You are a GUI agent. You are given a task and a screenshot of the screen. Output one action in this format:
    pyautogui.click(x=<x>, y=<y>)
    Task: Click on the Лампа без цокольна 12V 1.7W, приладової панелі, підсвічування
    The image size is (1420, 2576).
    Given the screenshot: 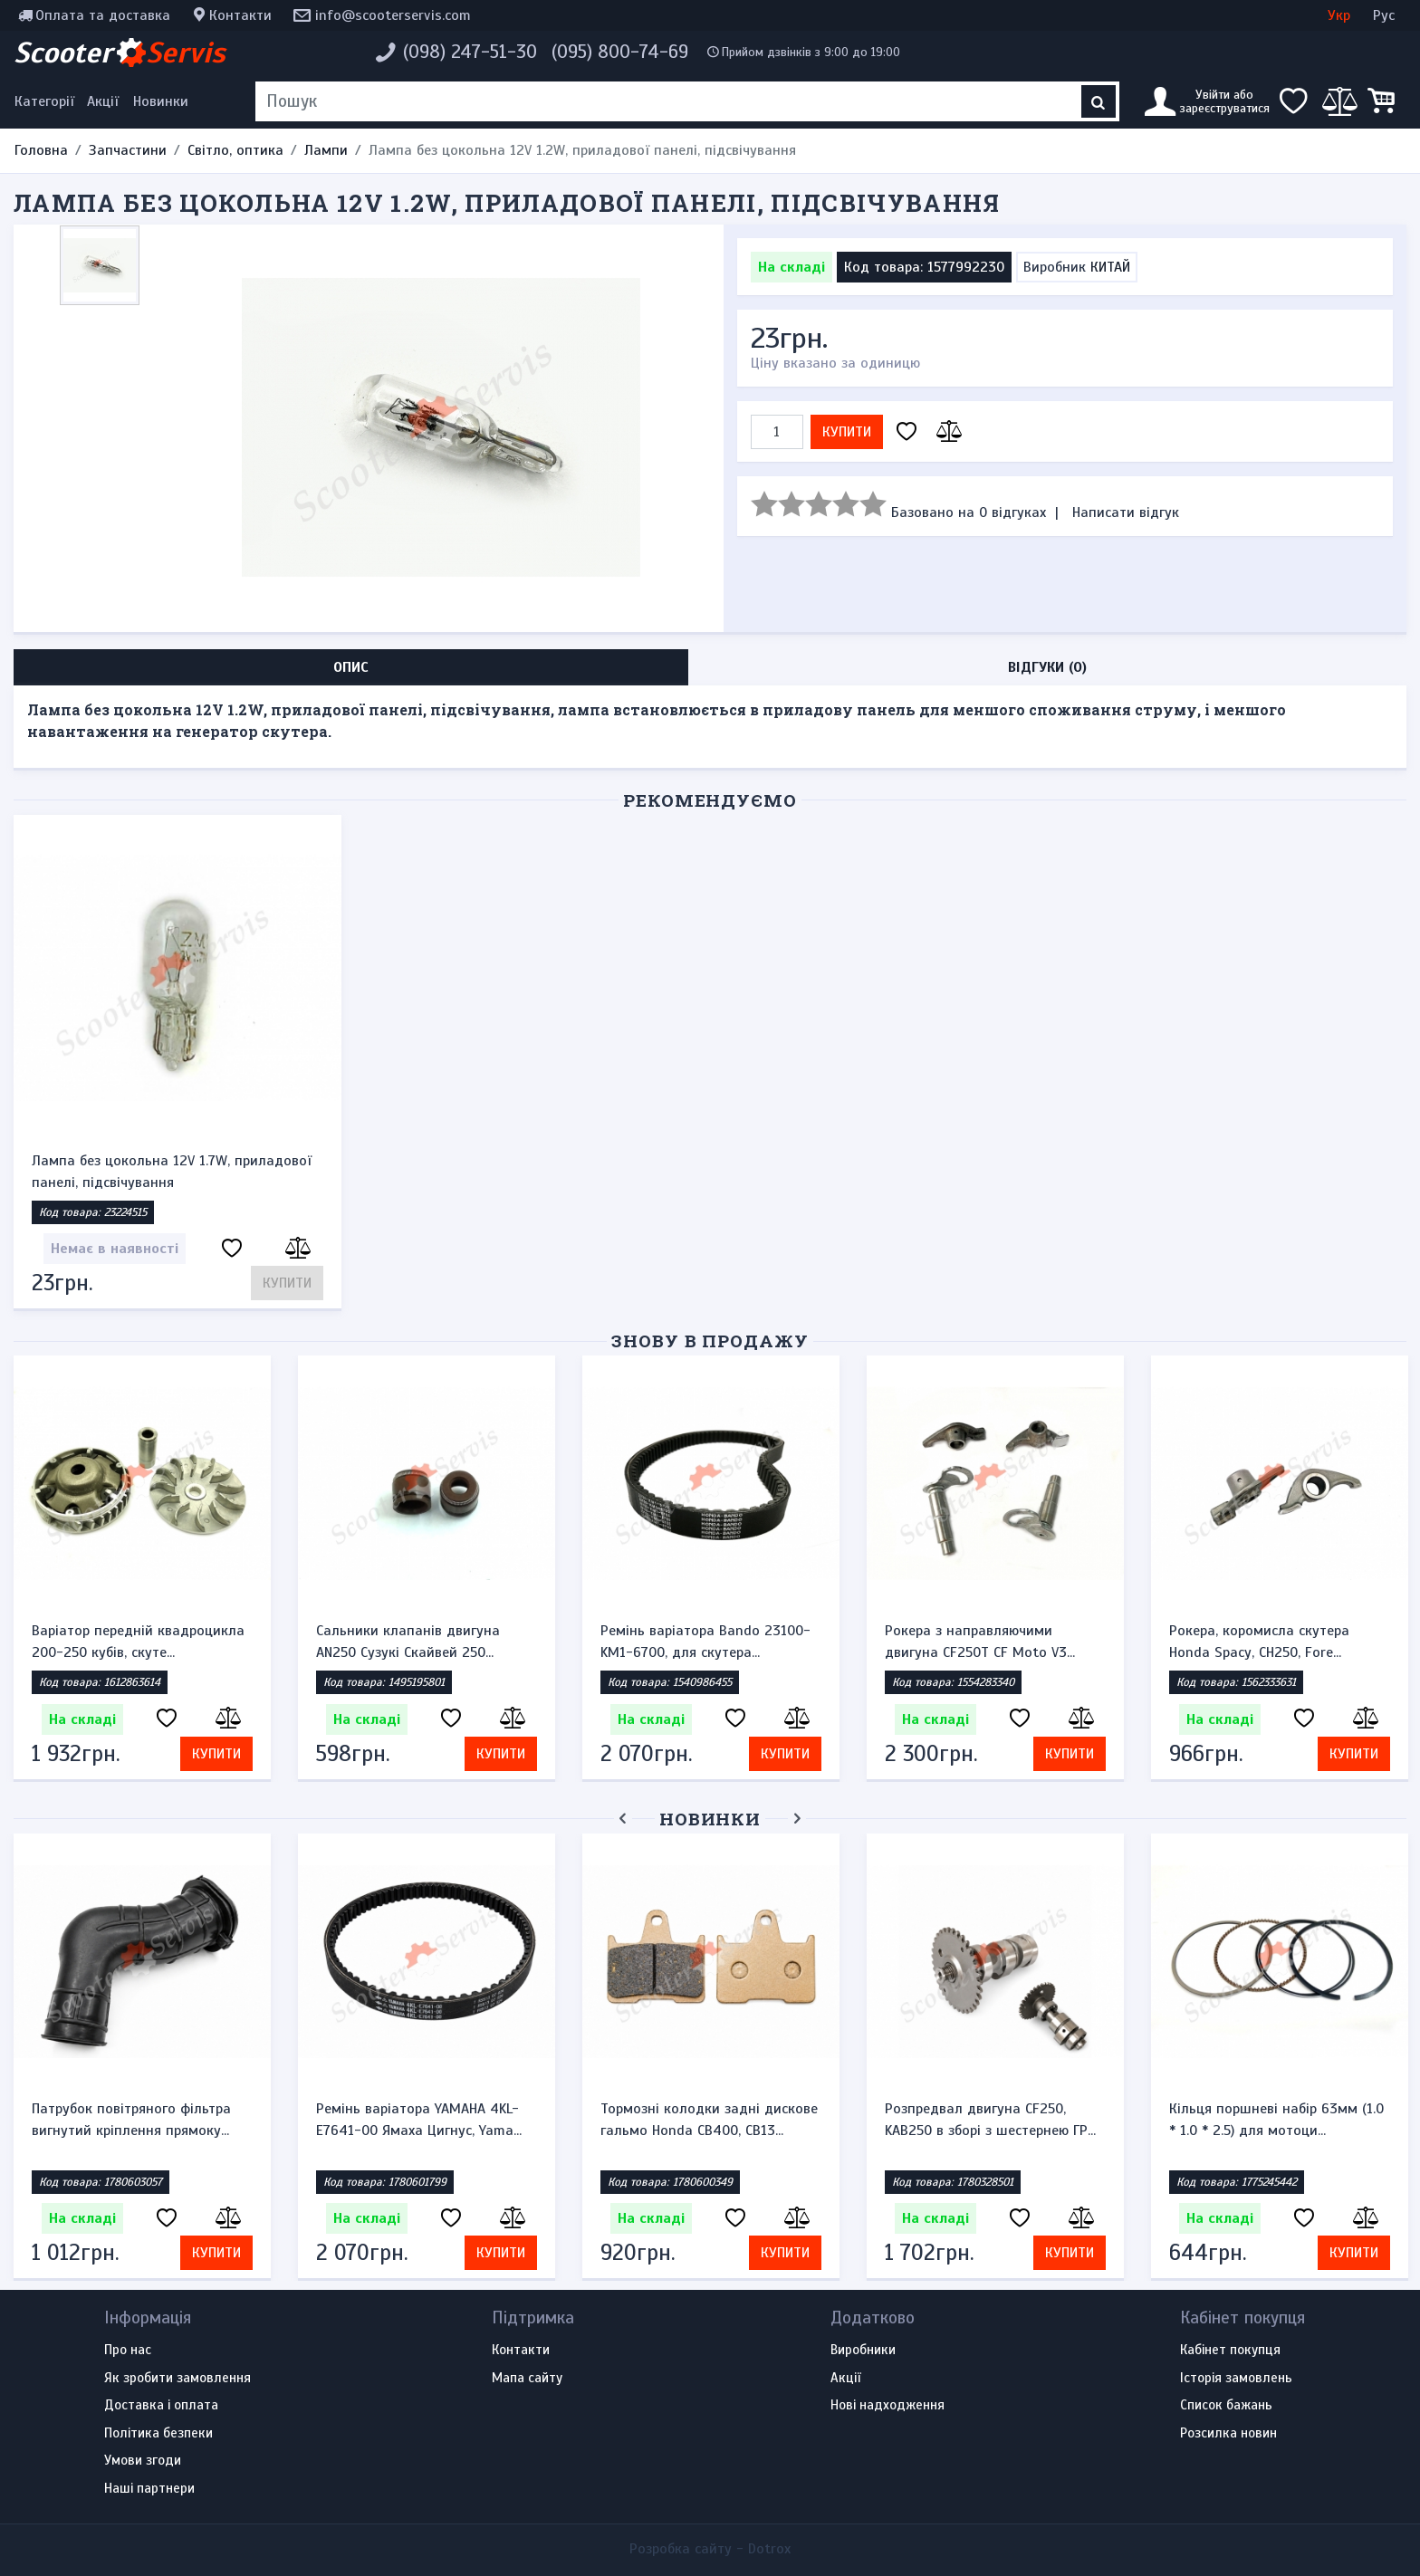 What is the action you would take?
    pyautogui.click(x=172, y=1172)
    